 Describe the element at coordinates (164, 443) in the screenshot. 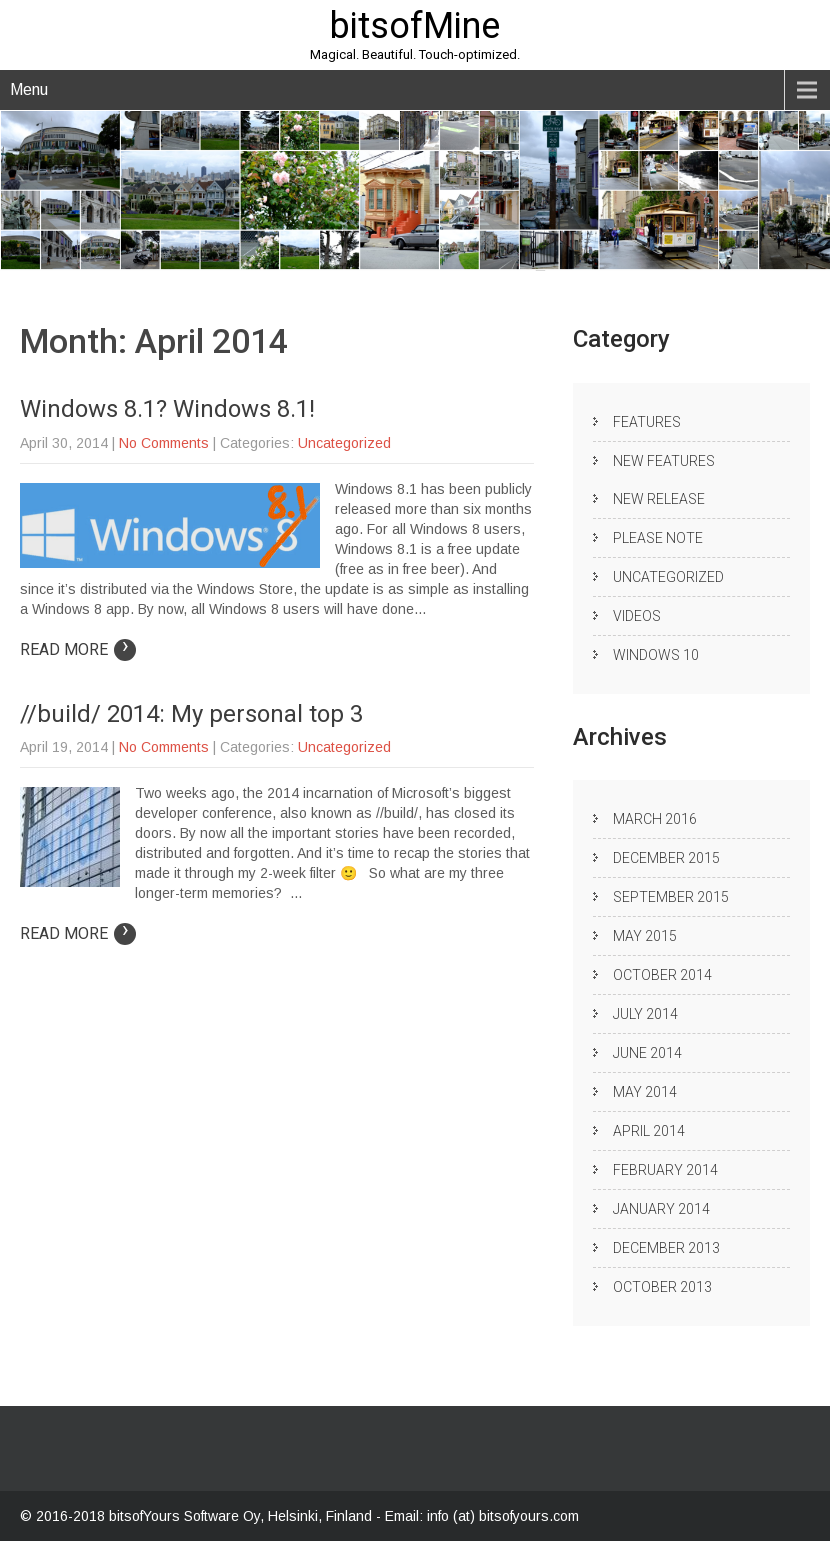

I see `No Comments` at that location.